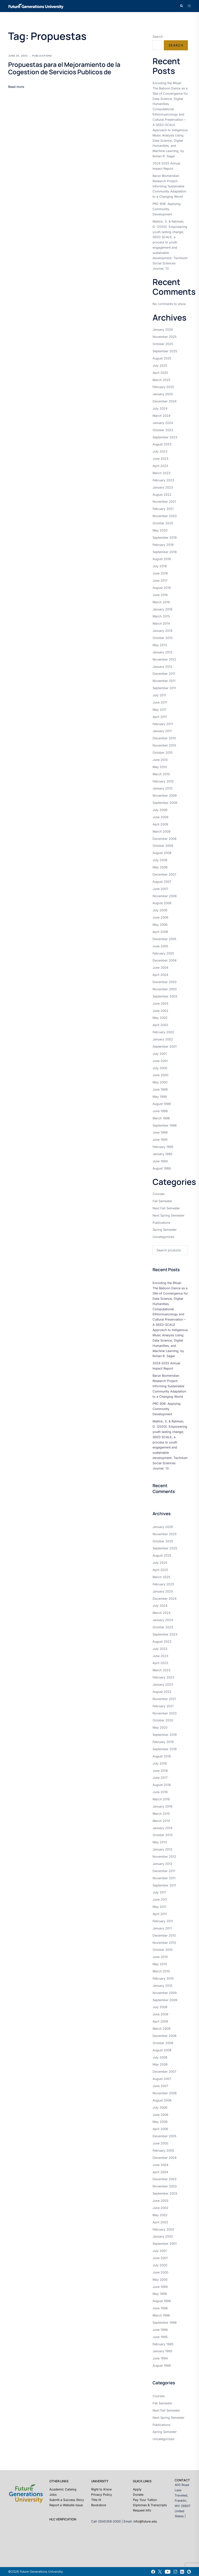 This screenshot has height=2576, width=199. I want to click on January 2016, so click(162, 609).